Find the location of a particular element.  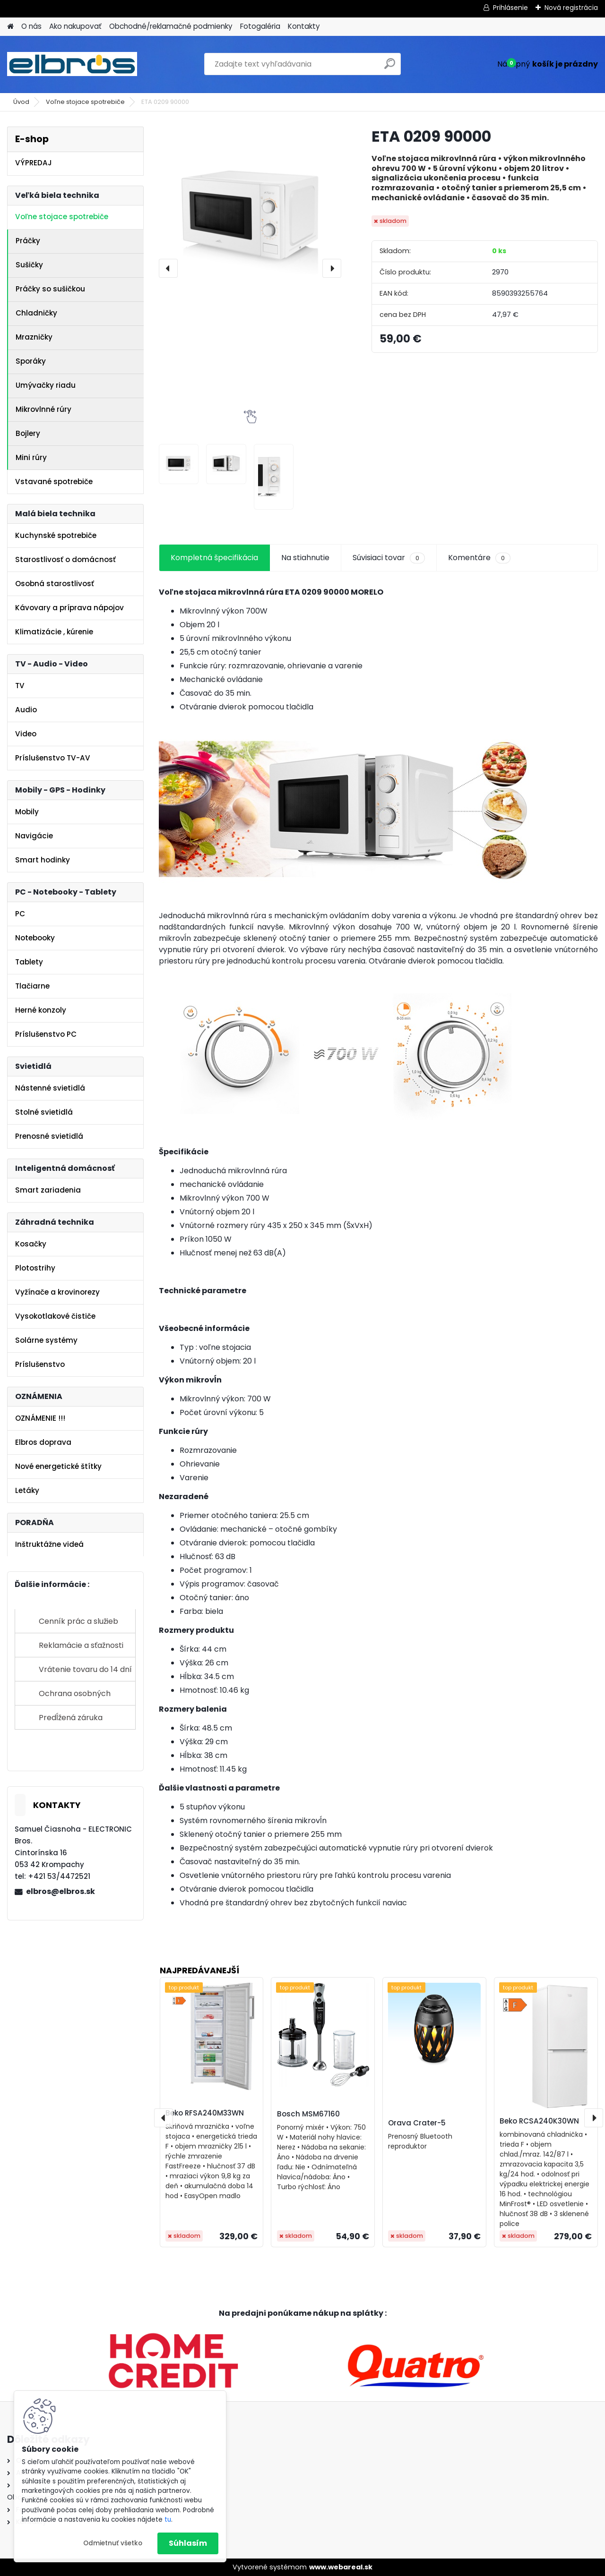

VÝPREDAJ is located at coordinates (33, 163).